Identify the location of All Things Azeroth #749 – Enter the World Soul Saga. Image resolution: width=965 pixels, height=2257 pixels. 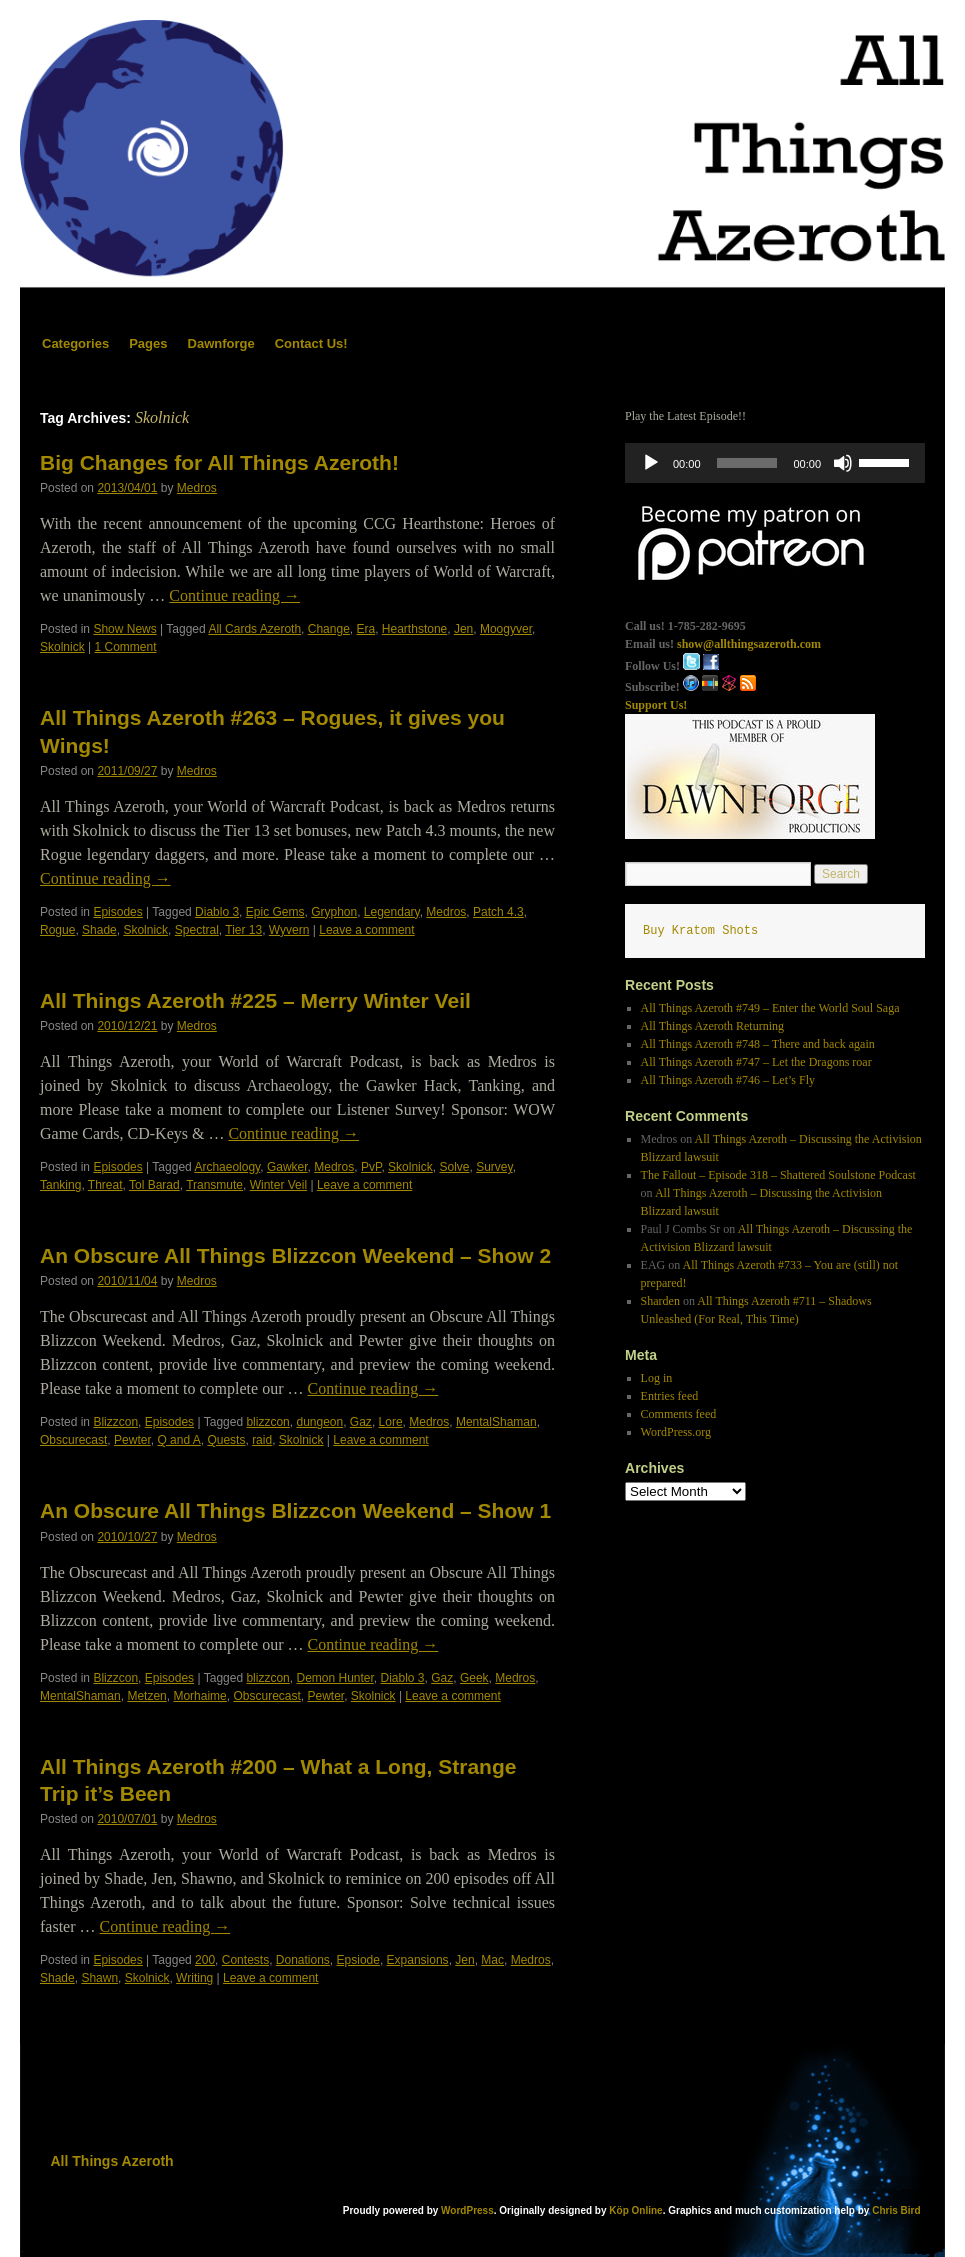
(770, 1008).